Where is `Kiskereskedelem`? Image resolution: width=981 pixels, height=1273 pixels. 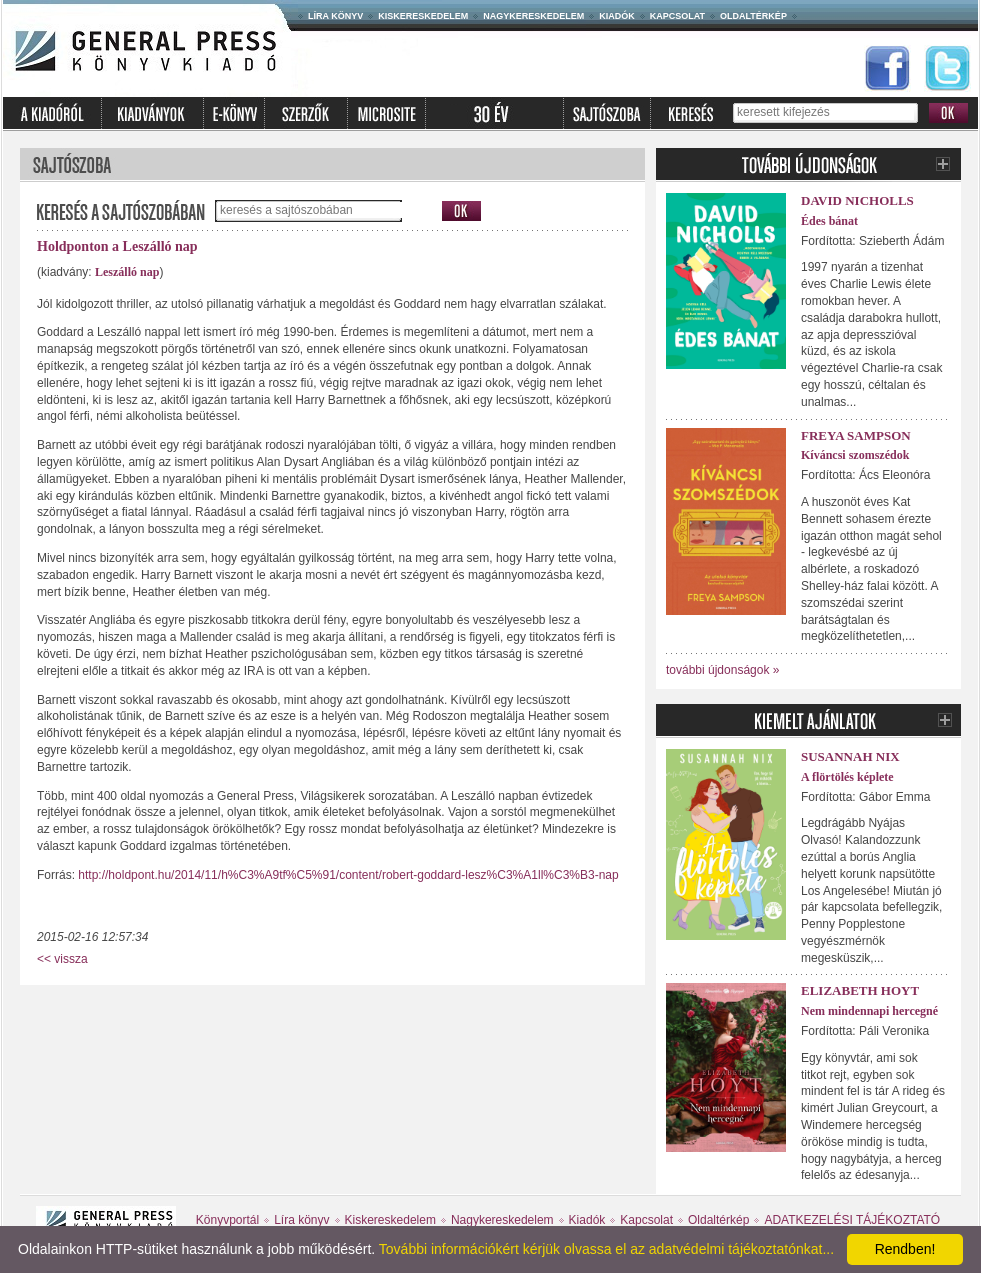 Kiskereskedelem is located at coordinates (423, 16).